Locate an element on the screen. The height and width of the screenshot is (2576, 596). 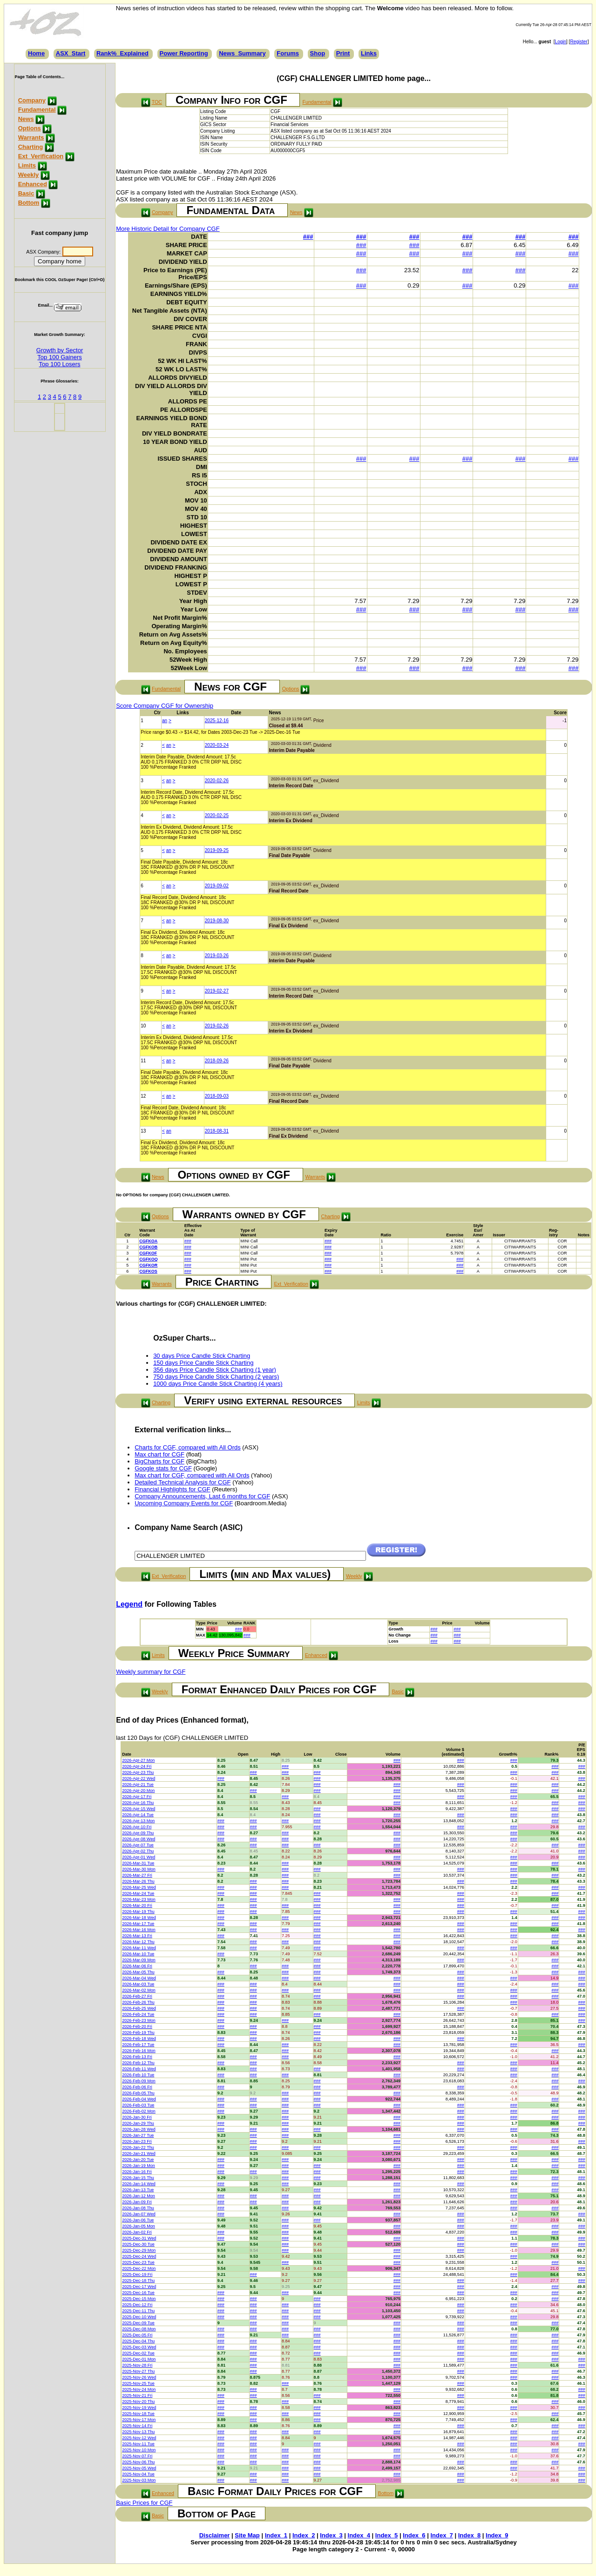
Charting is located at coordinates (30, 146).